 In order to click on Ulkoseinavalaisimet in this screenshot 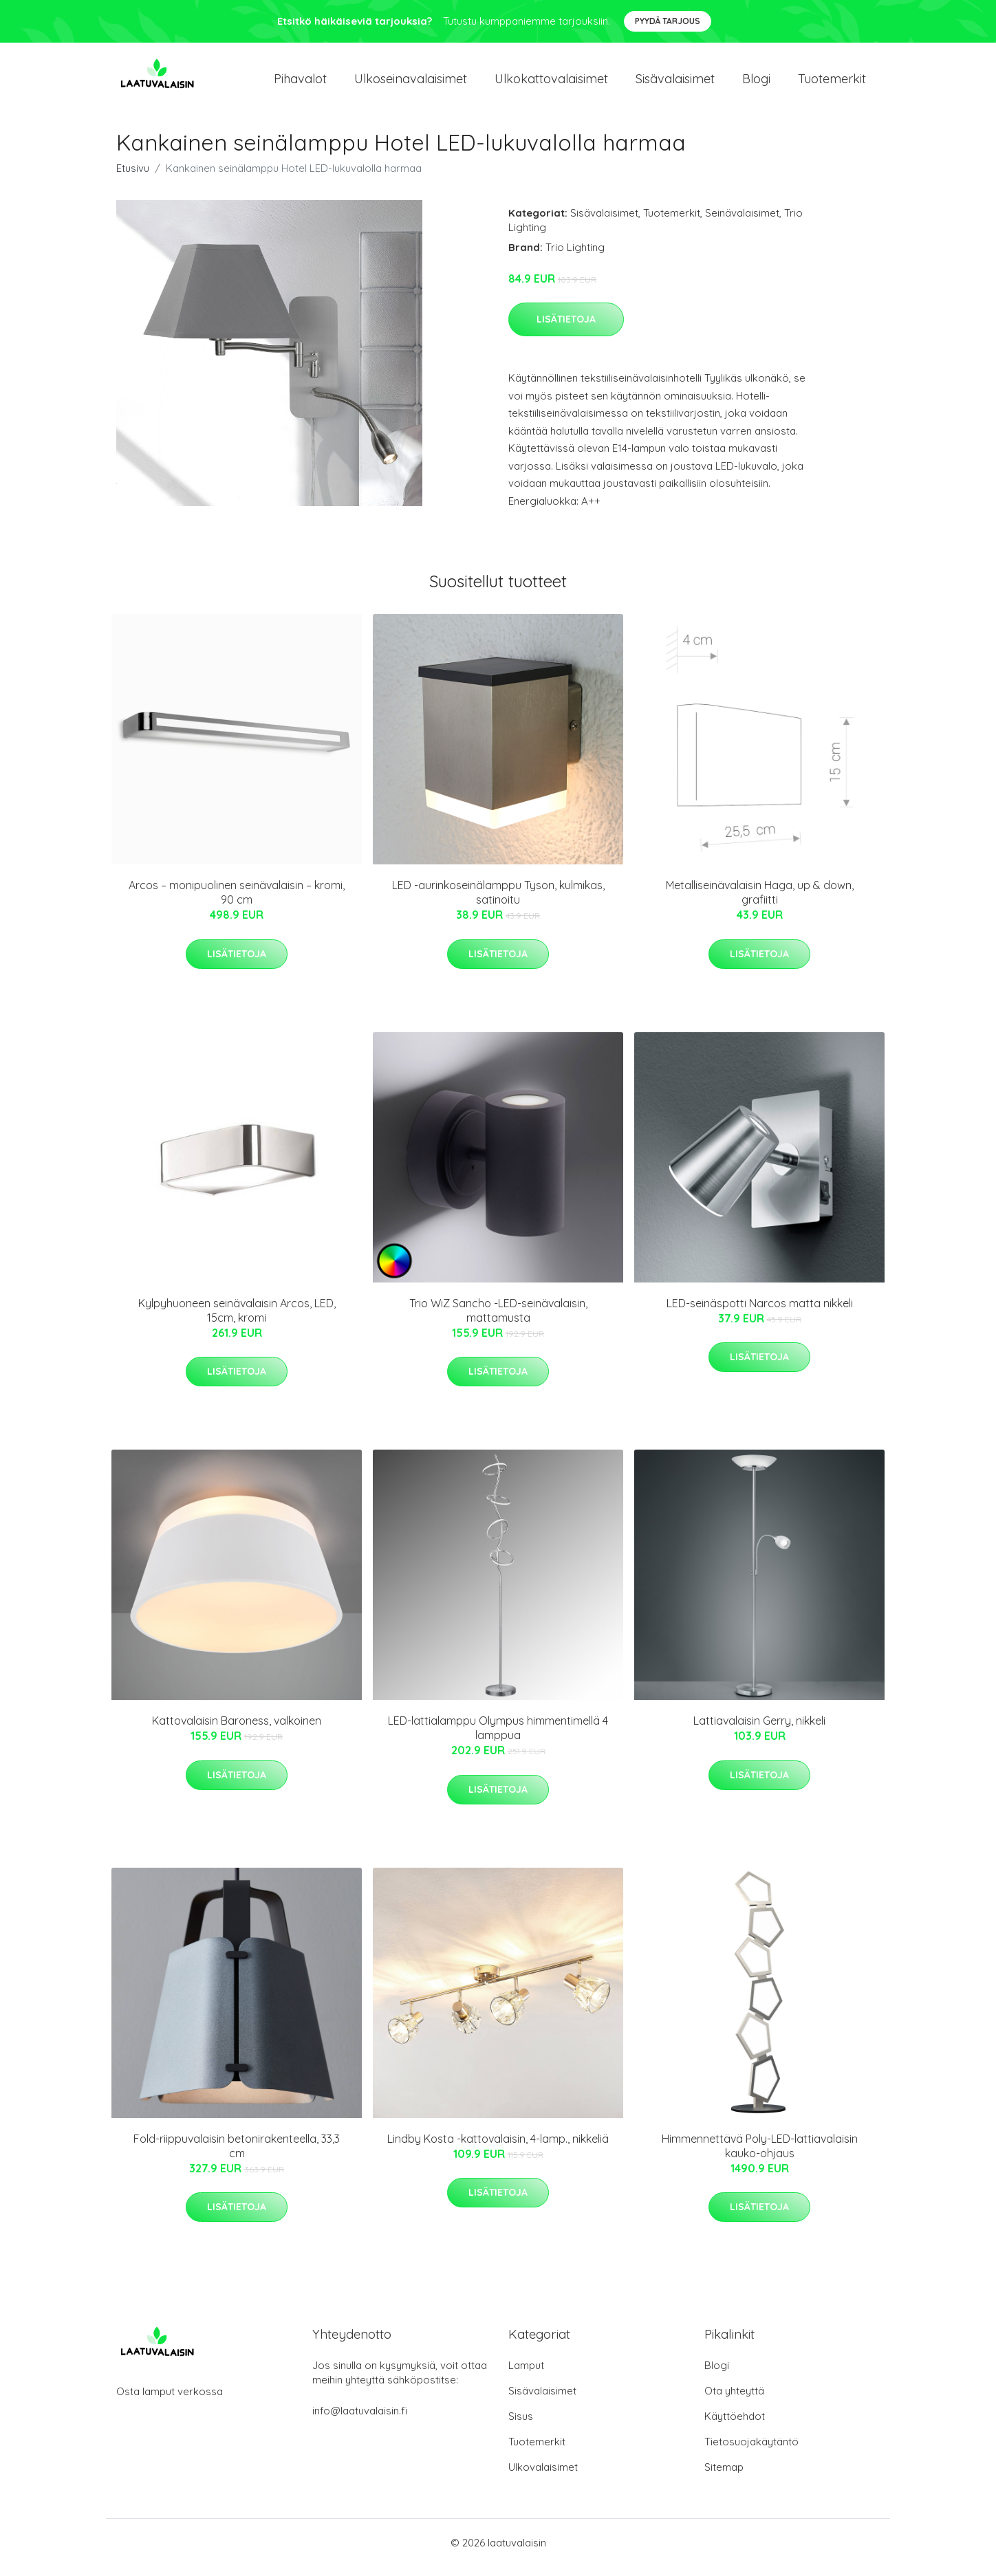, I will do `click(410, 83)`.